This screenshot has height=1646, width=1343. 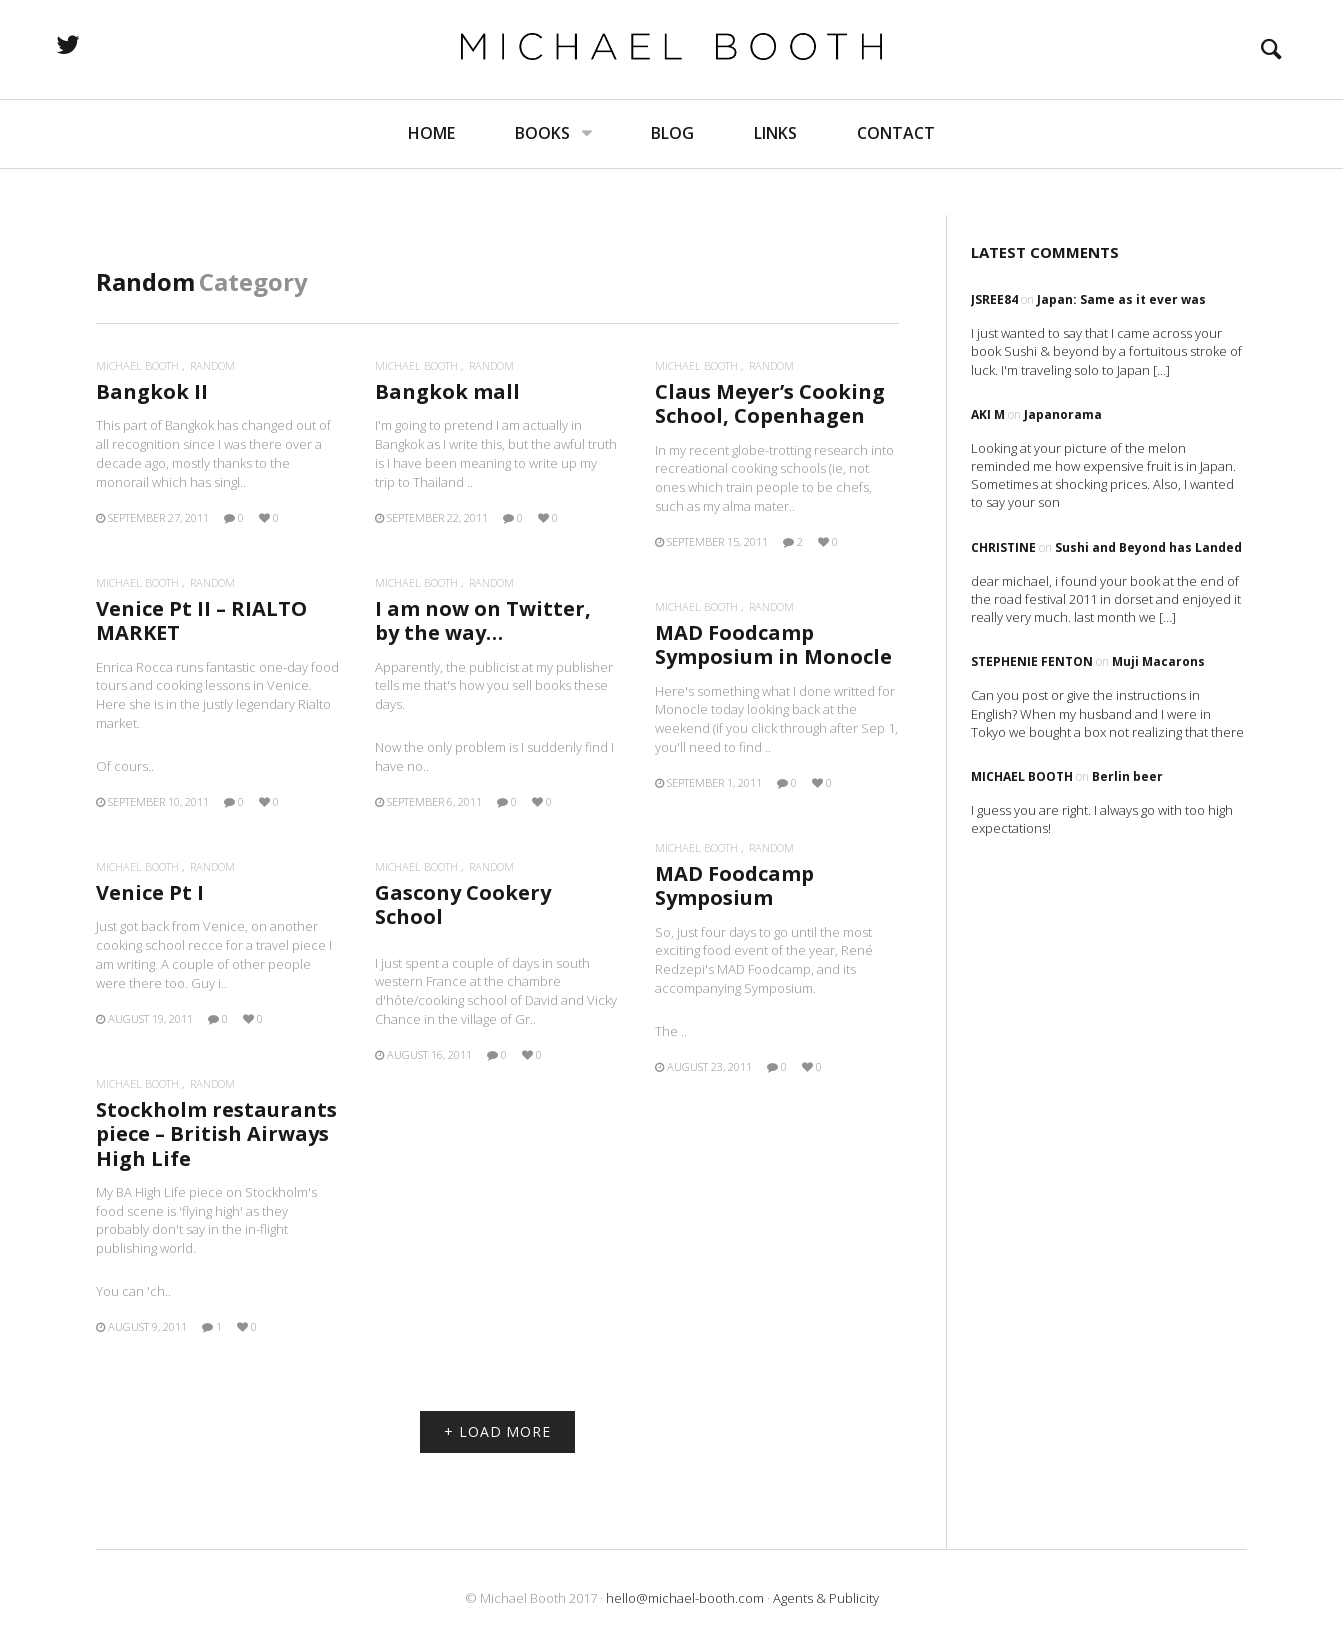 I want to click on Muji Macarons, so click(x=1158, y=661).